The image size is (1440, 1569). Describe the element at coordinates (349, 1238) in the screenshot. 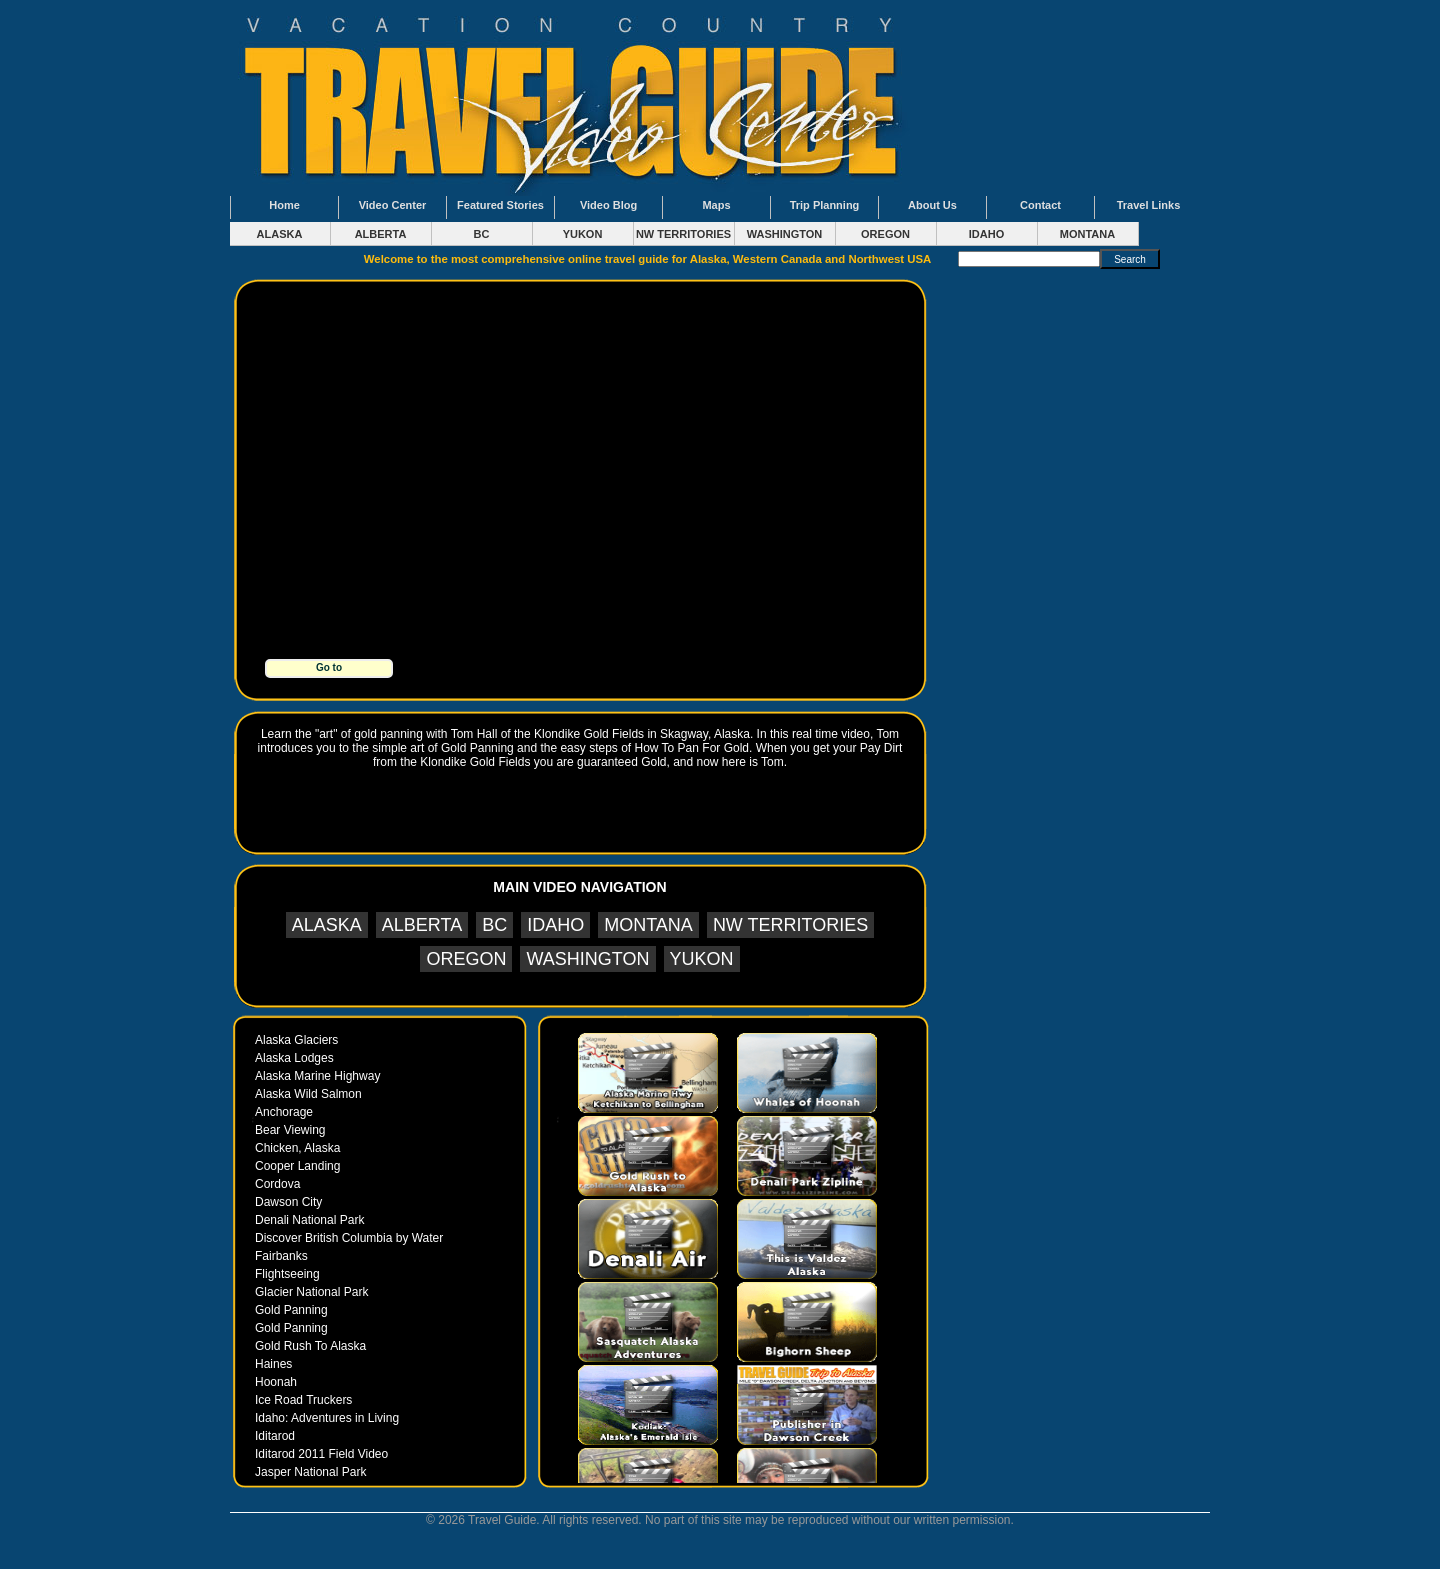

I see `Discover British Columbia by Water` at that location.